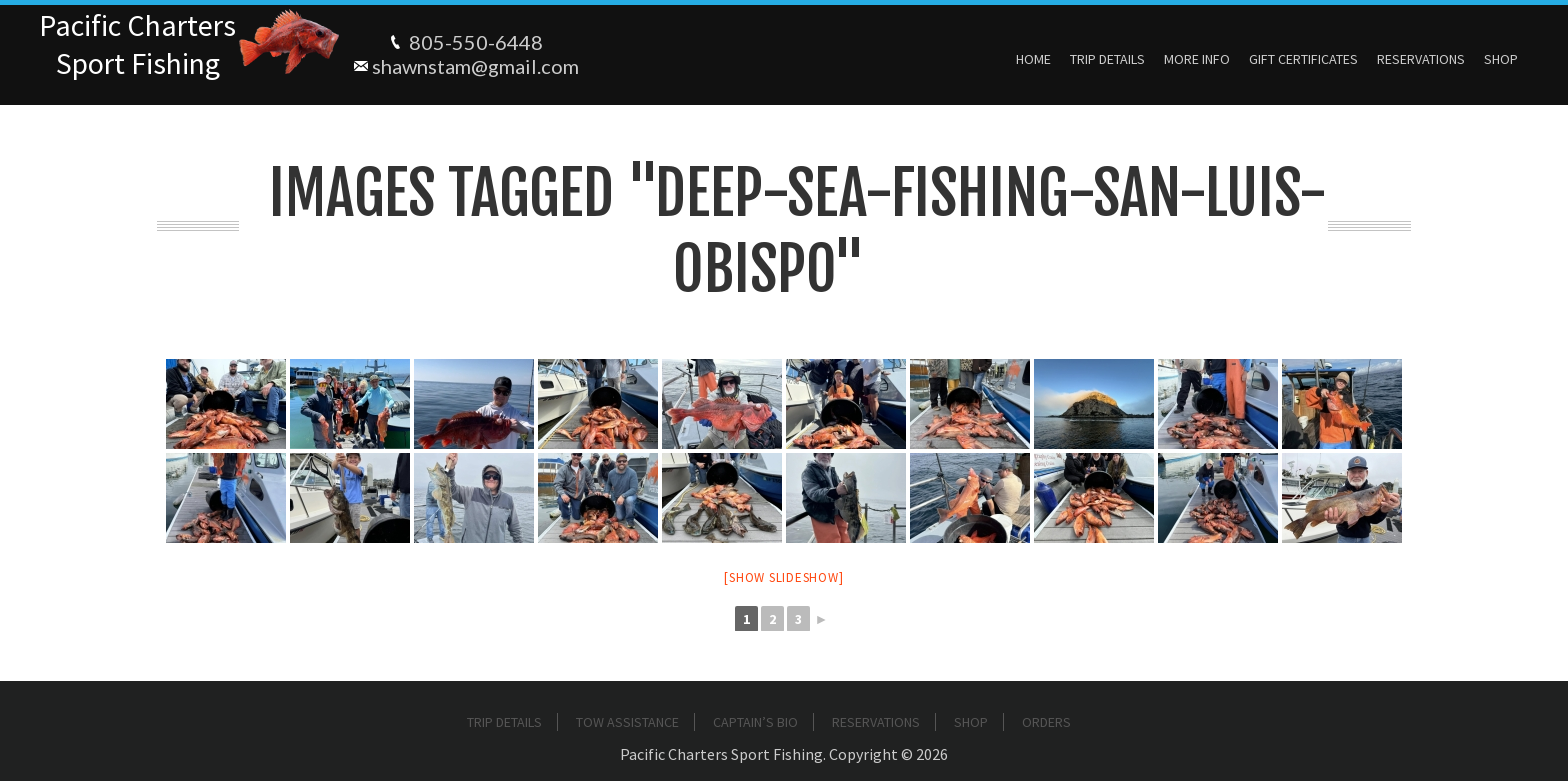 This screenshot has height=781, width=1568. Describe the element at coordinates (755, 722) in the screenshot. I see `Captain’s Bio` at that location.